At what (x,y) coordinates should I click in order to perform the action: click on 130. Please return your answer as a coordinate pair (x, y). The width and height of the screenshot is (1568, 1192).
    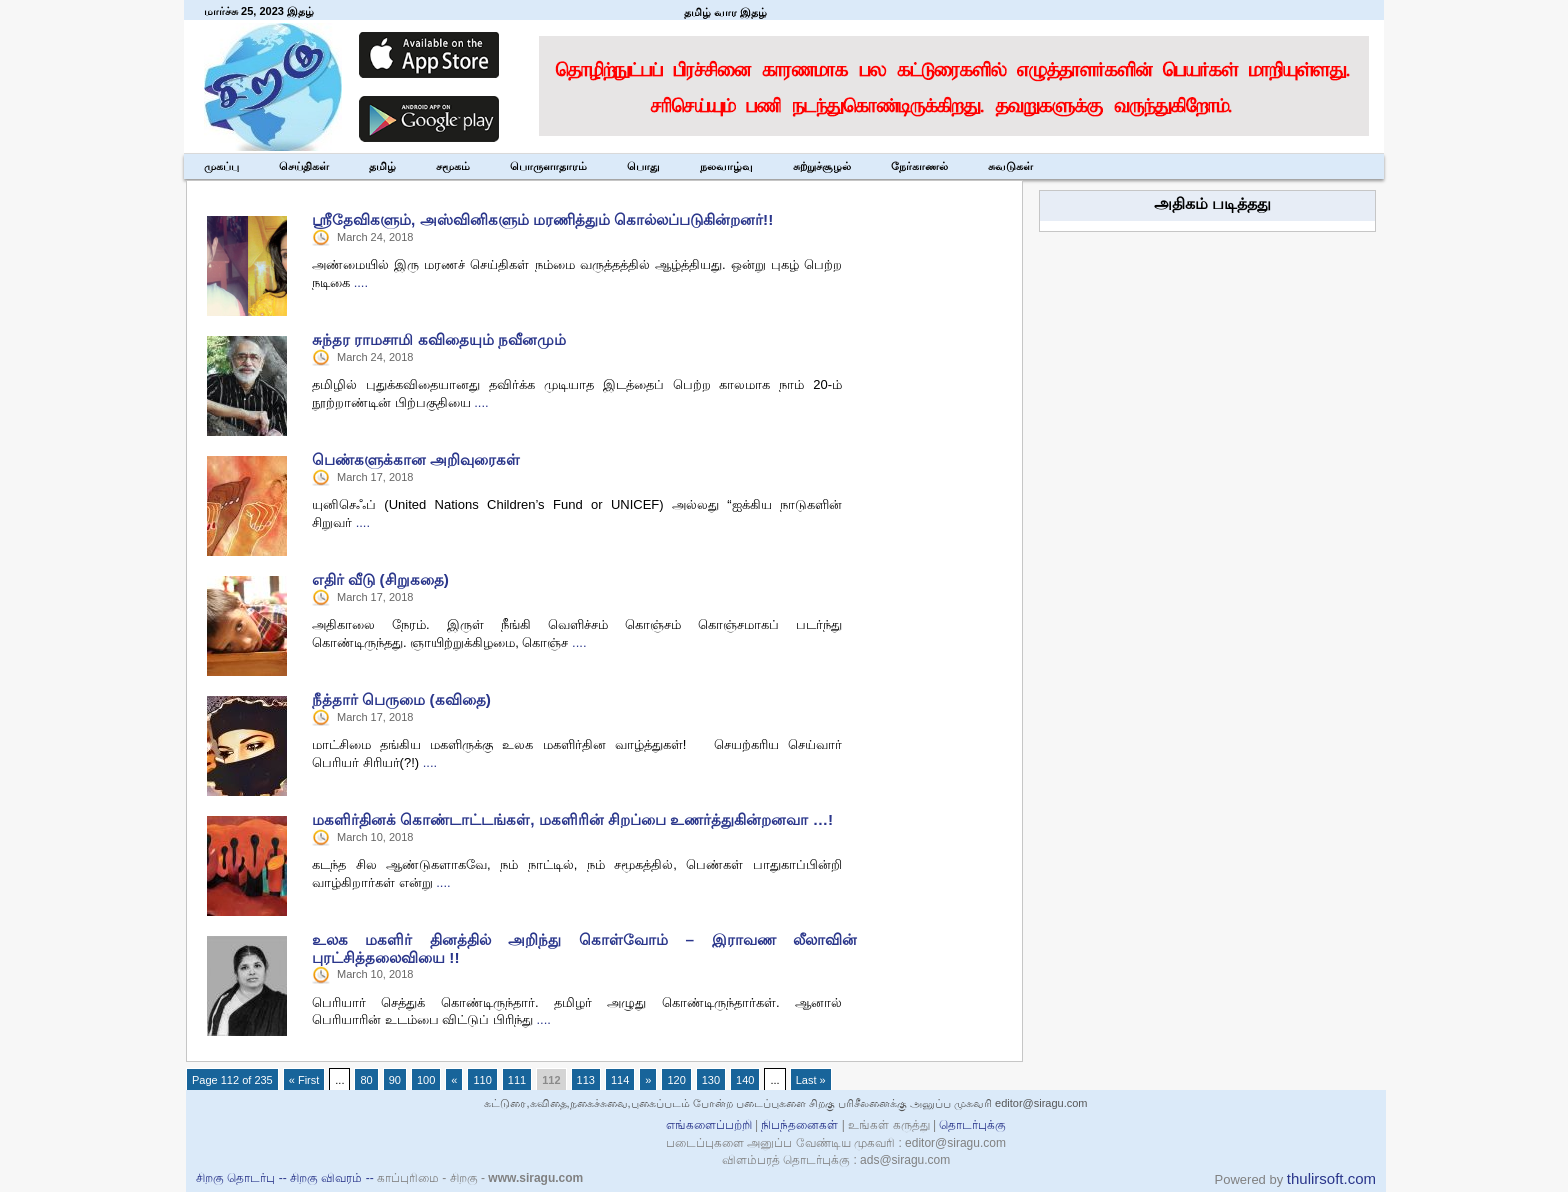
    Looking at the image, I should click on (711, 1080).